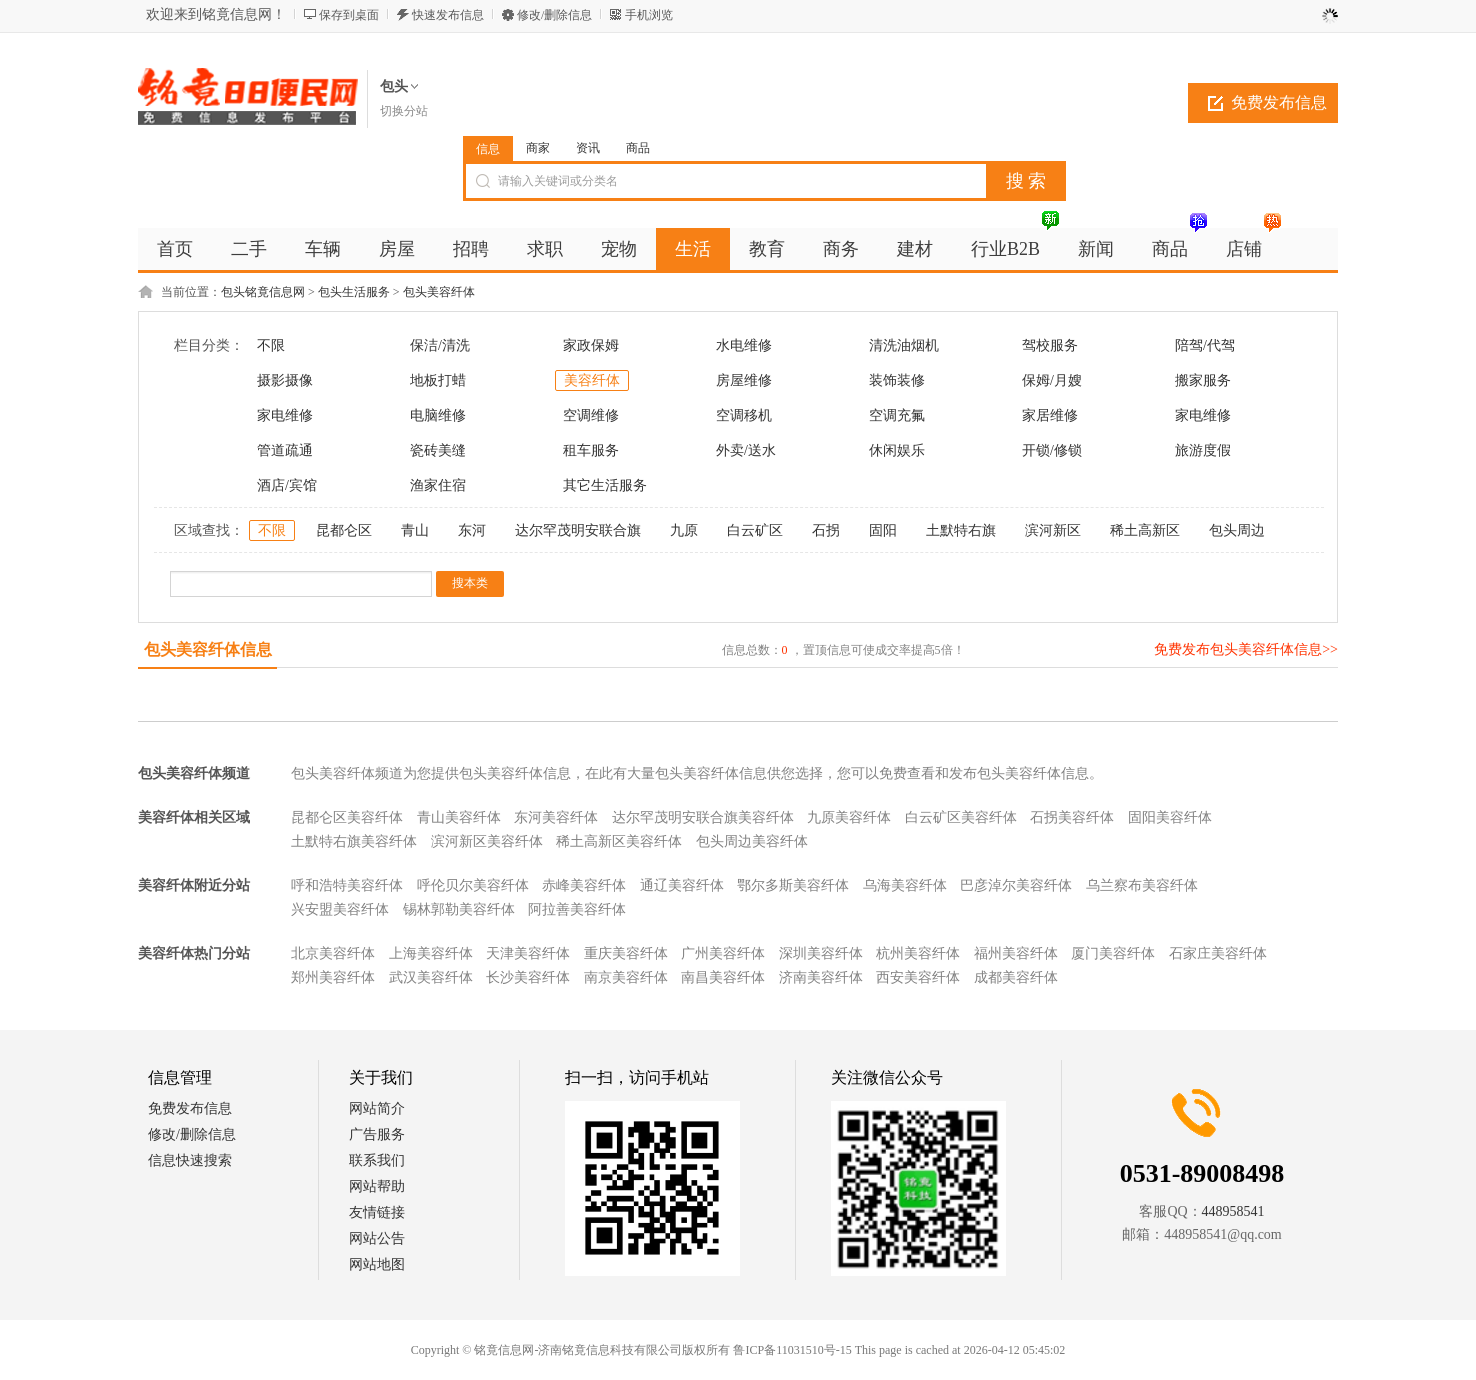  I want to click on 切换分站, so click(404, 111).